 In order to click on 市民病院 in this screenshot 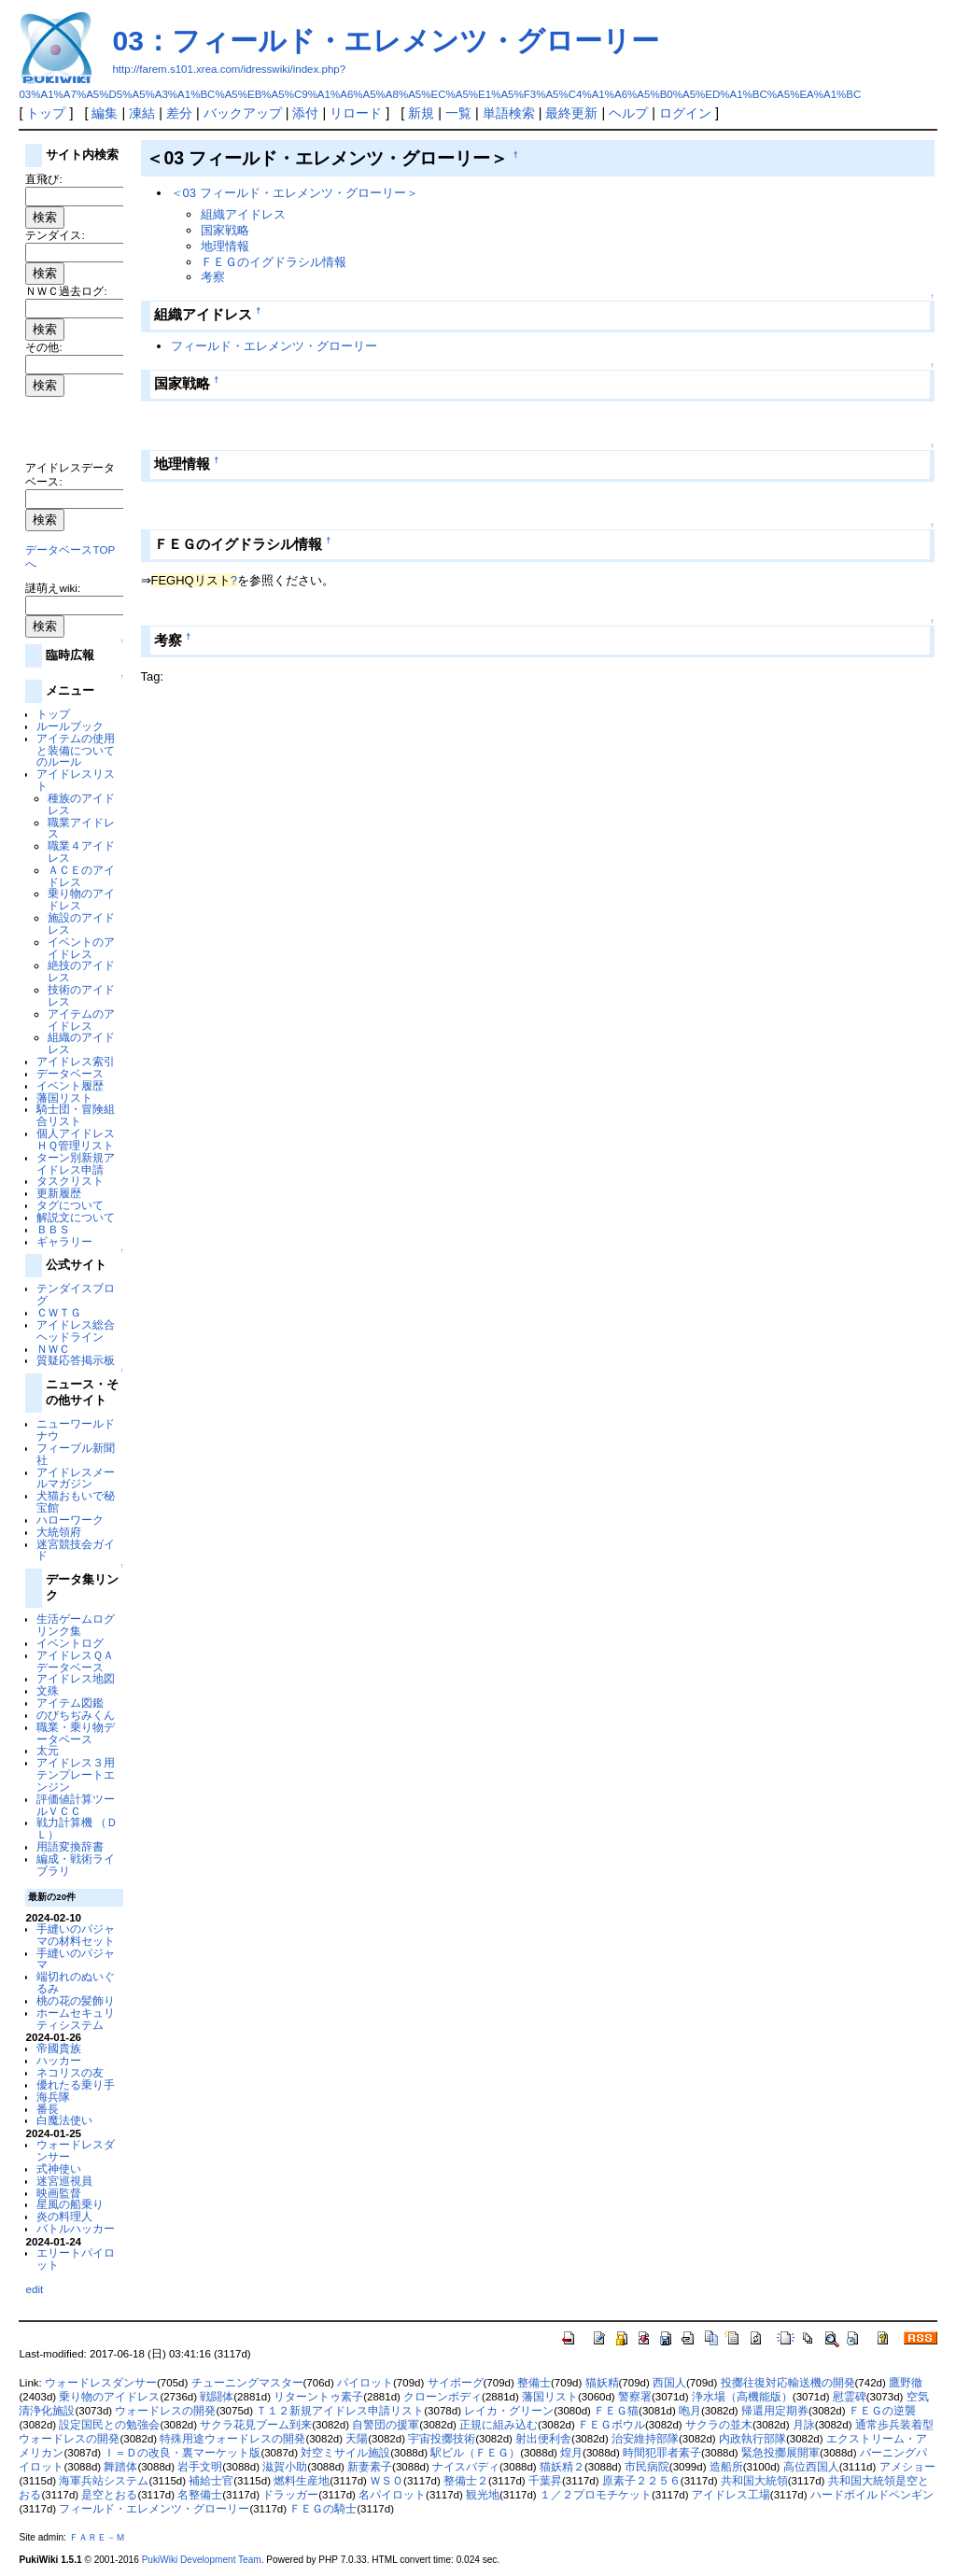, I will do `click(647, 2466)`.